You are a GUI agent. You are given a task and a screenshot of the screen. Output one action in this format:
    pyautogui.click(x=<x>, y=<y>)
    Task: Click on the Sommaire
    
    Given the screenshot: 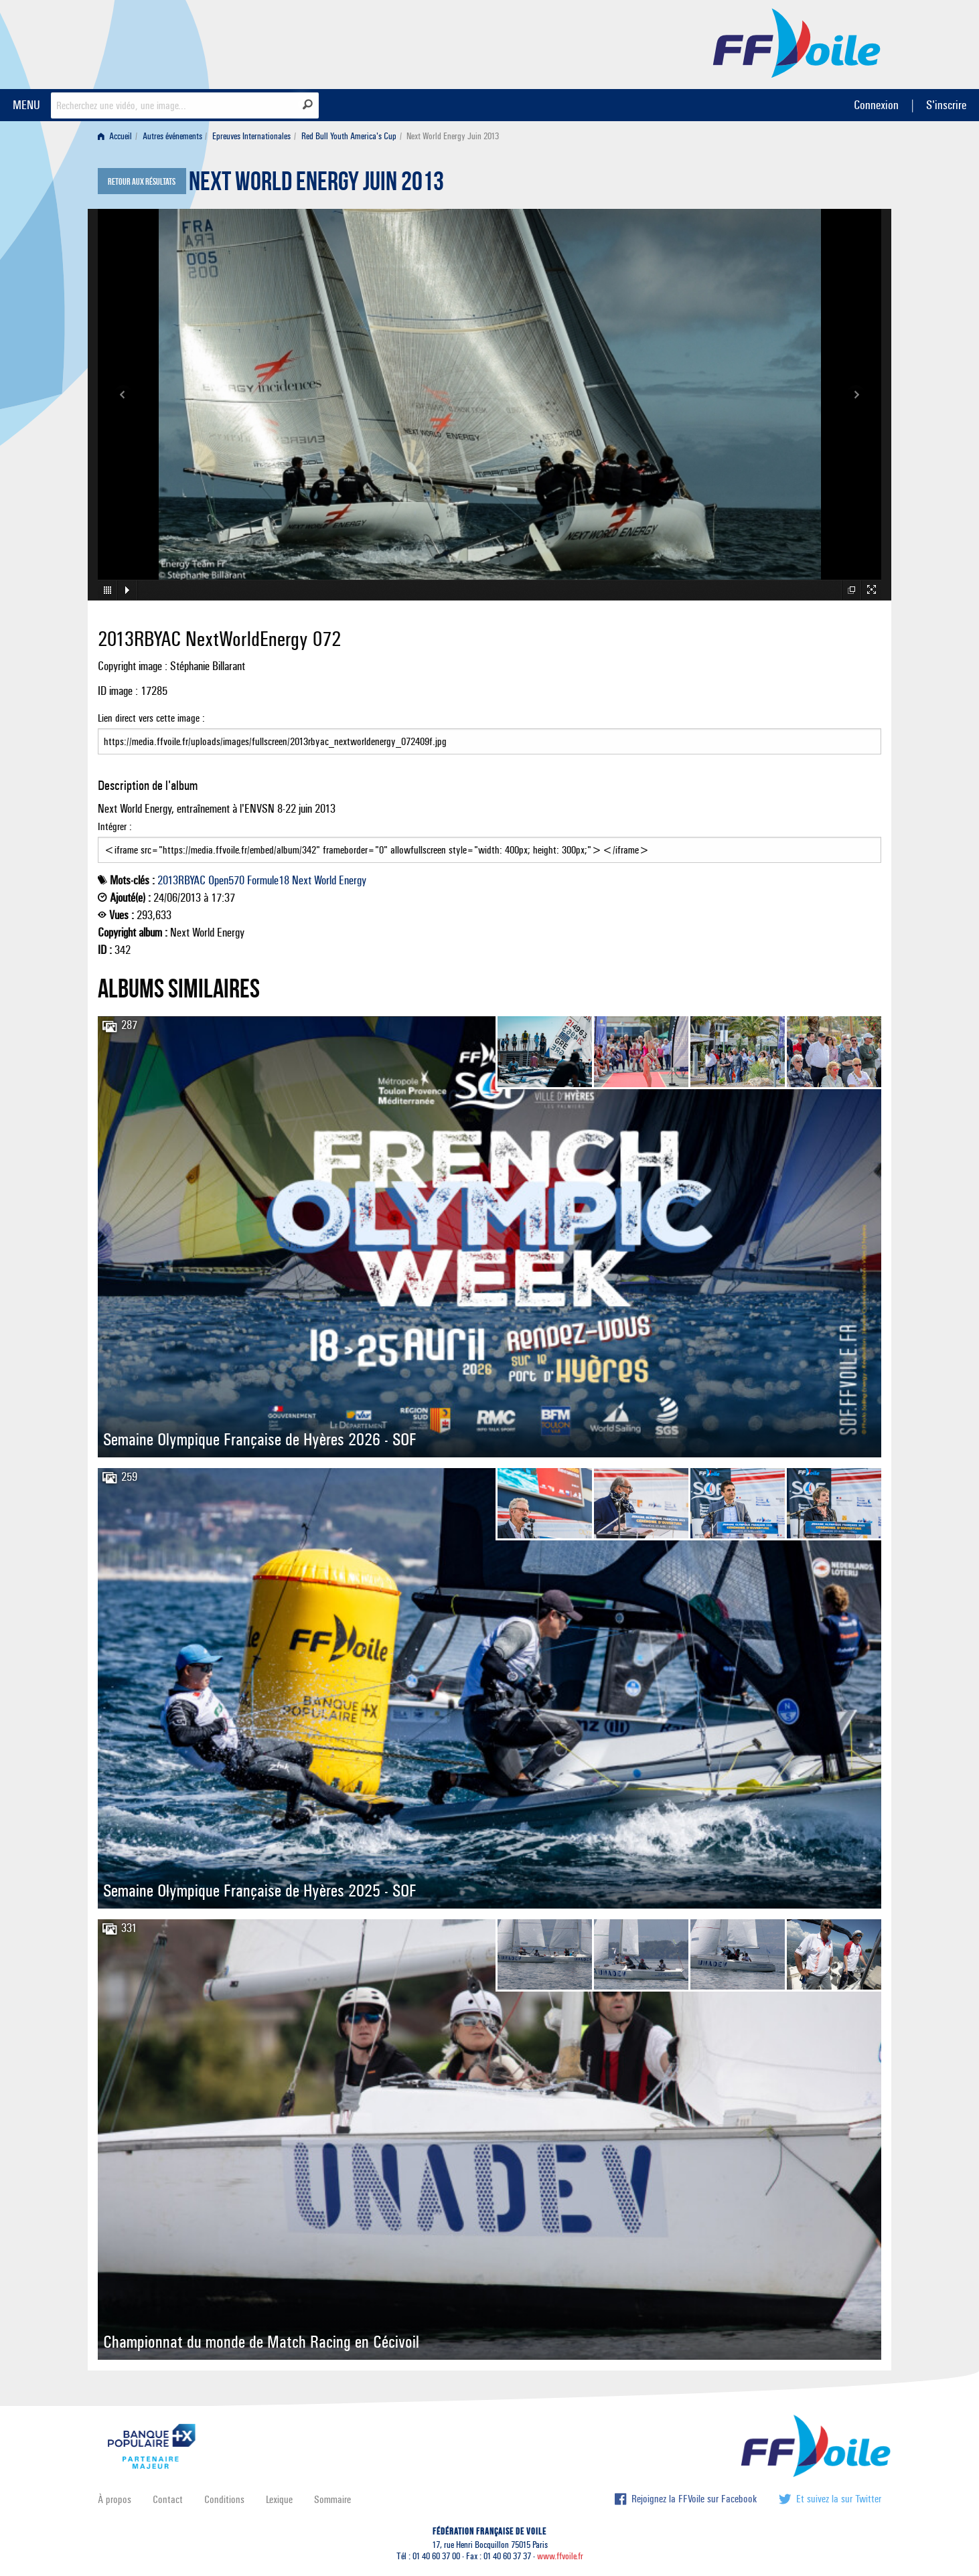 What is the action you would take?
    pyautogui.click(x=332, y=2499)
    